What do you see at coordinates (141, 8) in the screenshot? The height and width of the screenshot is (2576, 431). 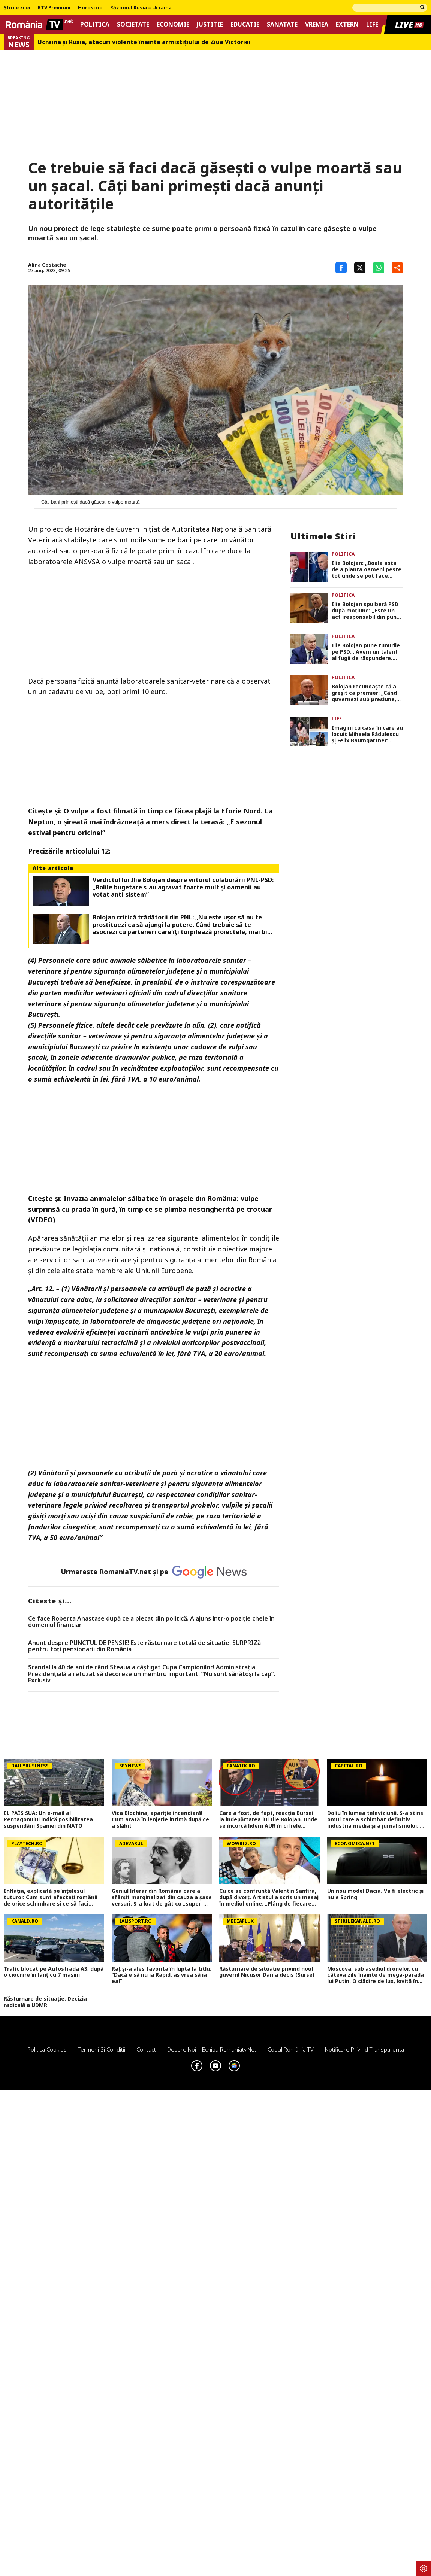 I see `Războiul Rusia – Ucraina` at bounding box center [141, 8].